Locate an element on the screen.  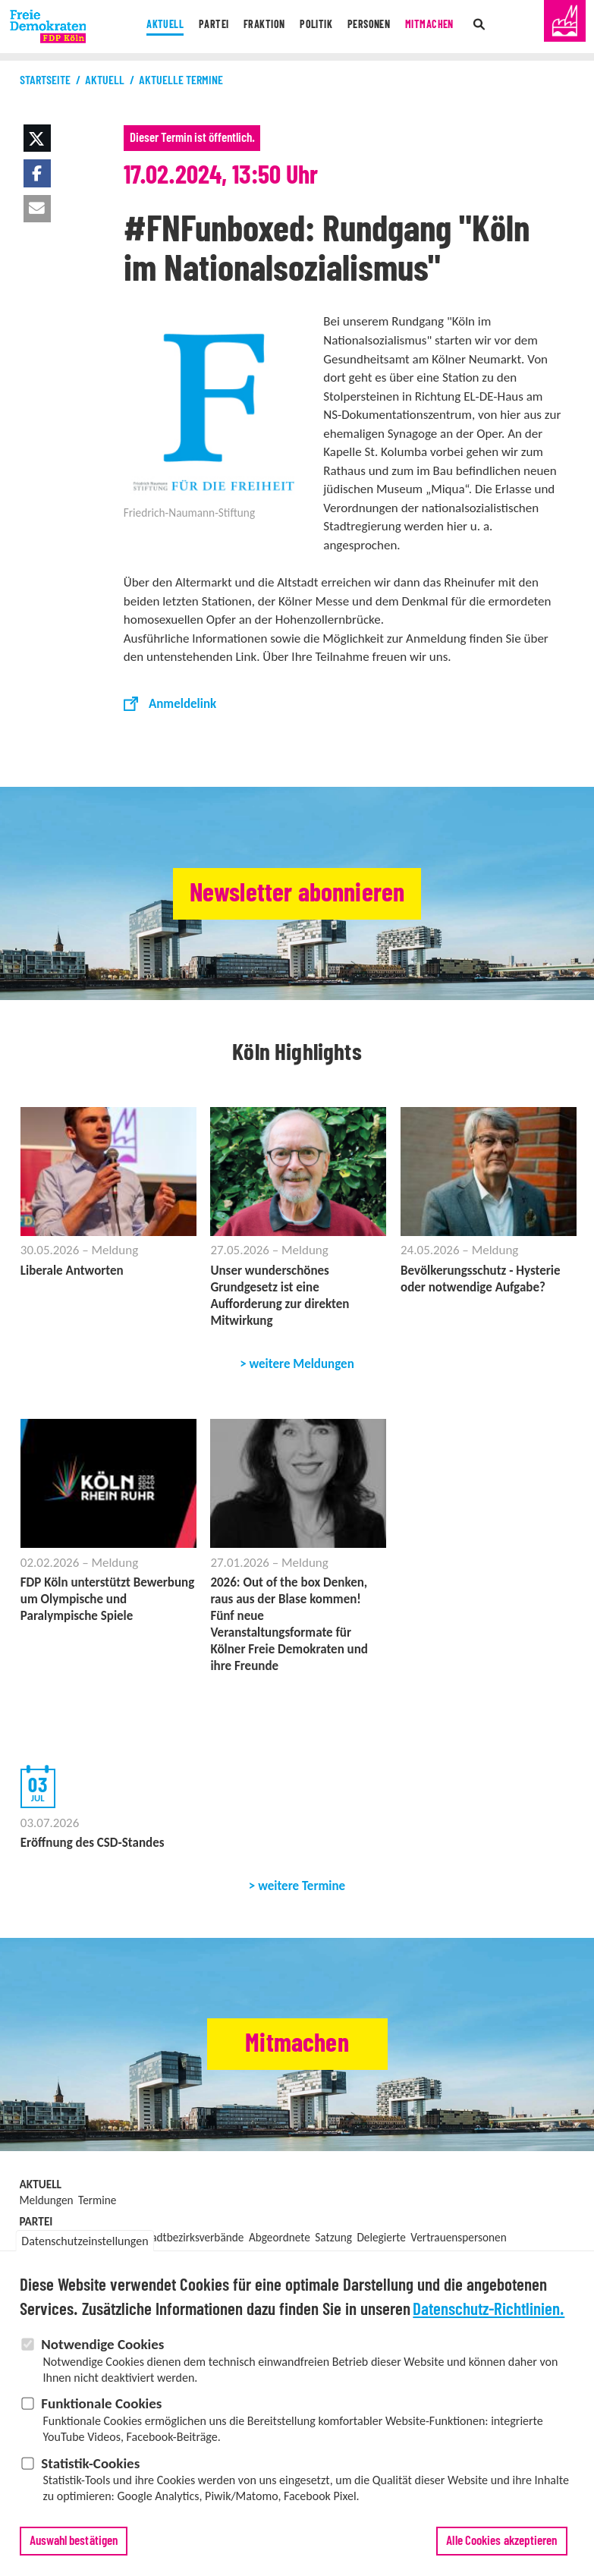
Mitmachen is located at coordinates (444, 26).